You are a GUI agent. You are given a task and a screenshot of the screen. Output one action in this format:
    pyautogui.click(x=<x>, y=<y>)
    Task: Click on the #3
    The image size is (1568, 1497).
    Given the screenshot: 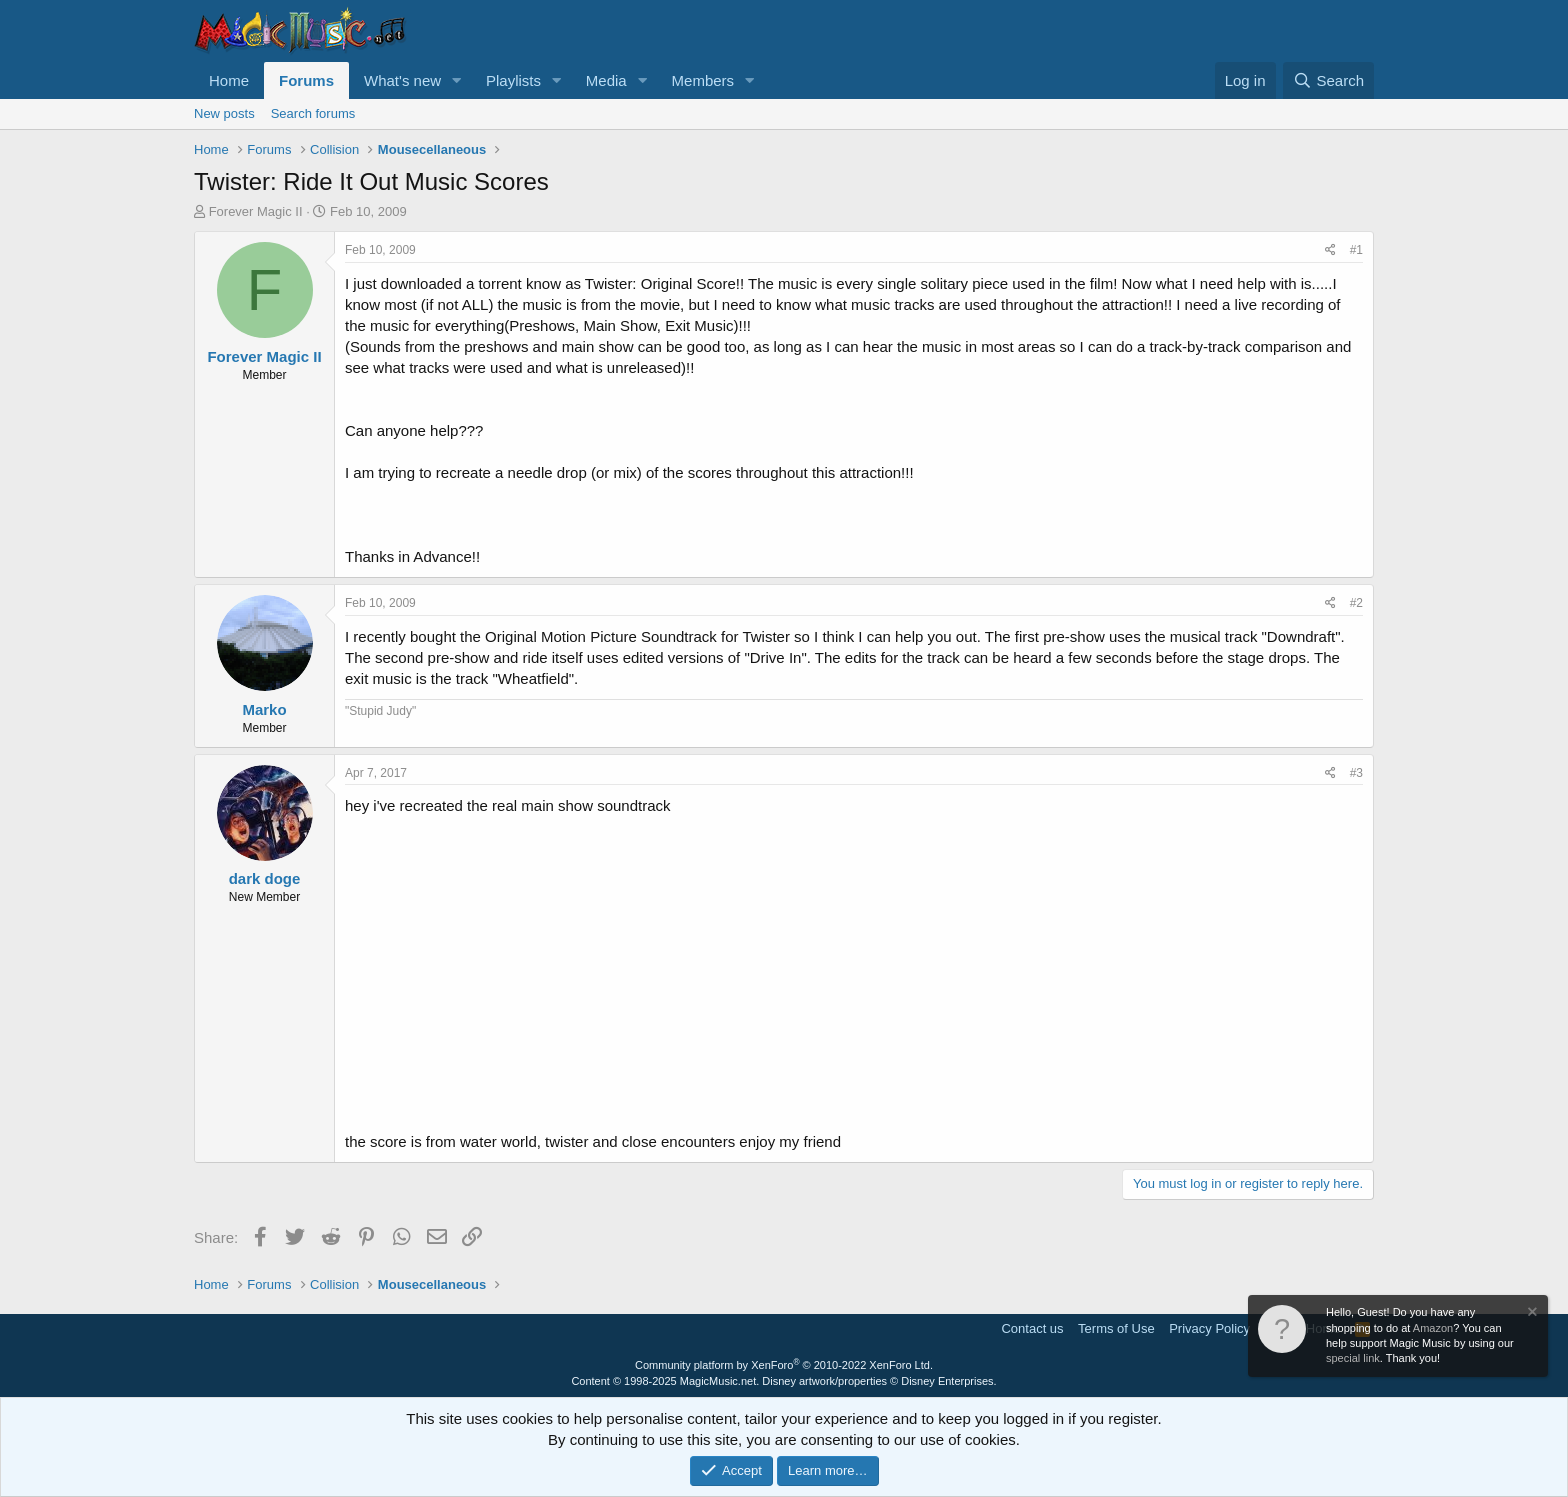 What is the action you would take?
    pyautogui.click(x=1356, y=773)
    